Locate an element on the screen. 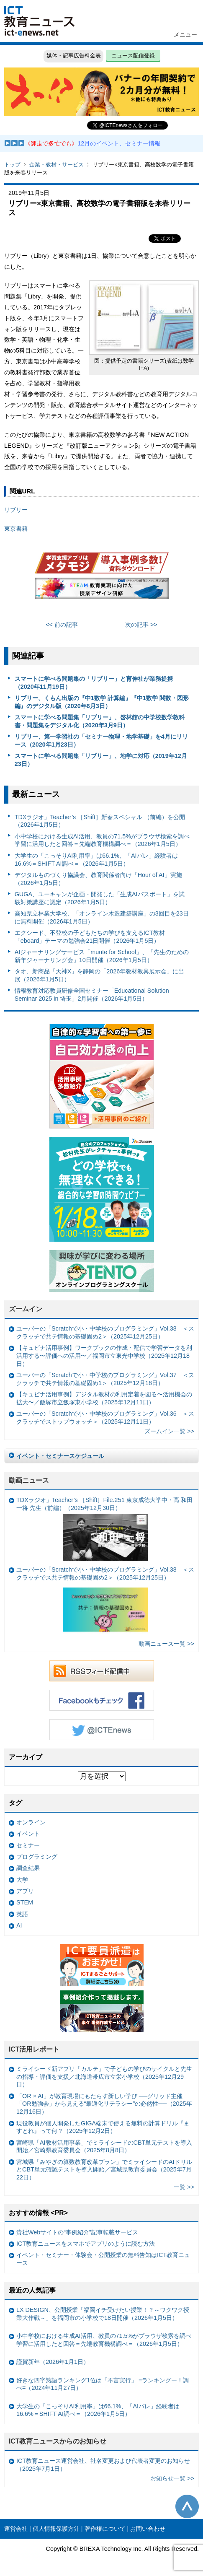  「OR × AI」が教育現場にもたらす新しい学び ──グリッド主催「OR勉強会」から見える“最適化リテラシー”の必然性──（2025年12月16日） is located at coordinates (104, 2104).